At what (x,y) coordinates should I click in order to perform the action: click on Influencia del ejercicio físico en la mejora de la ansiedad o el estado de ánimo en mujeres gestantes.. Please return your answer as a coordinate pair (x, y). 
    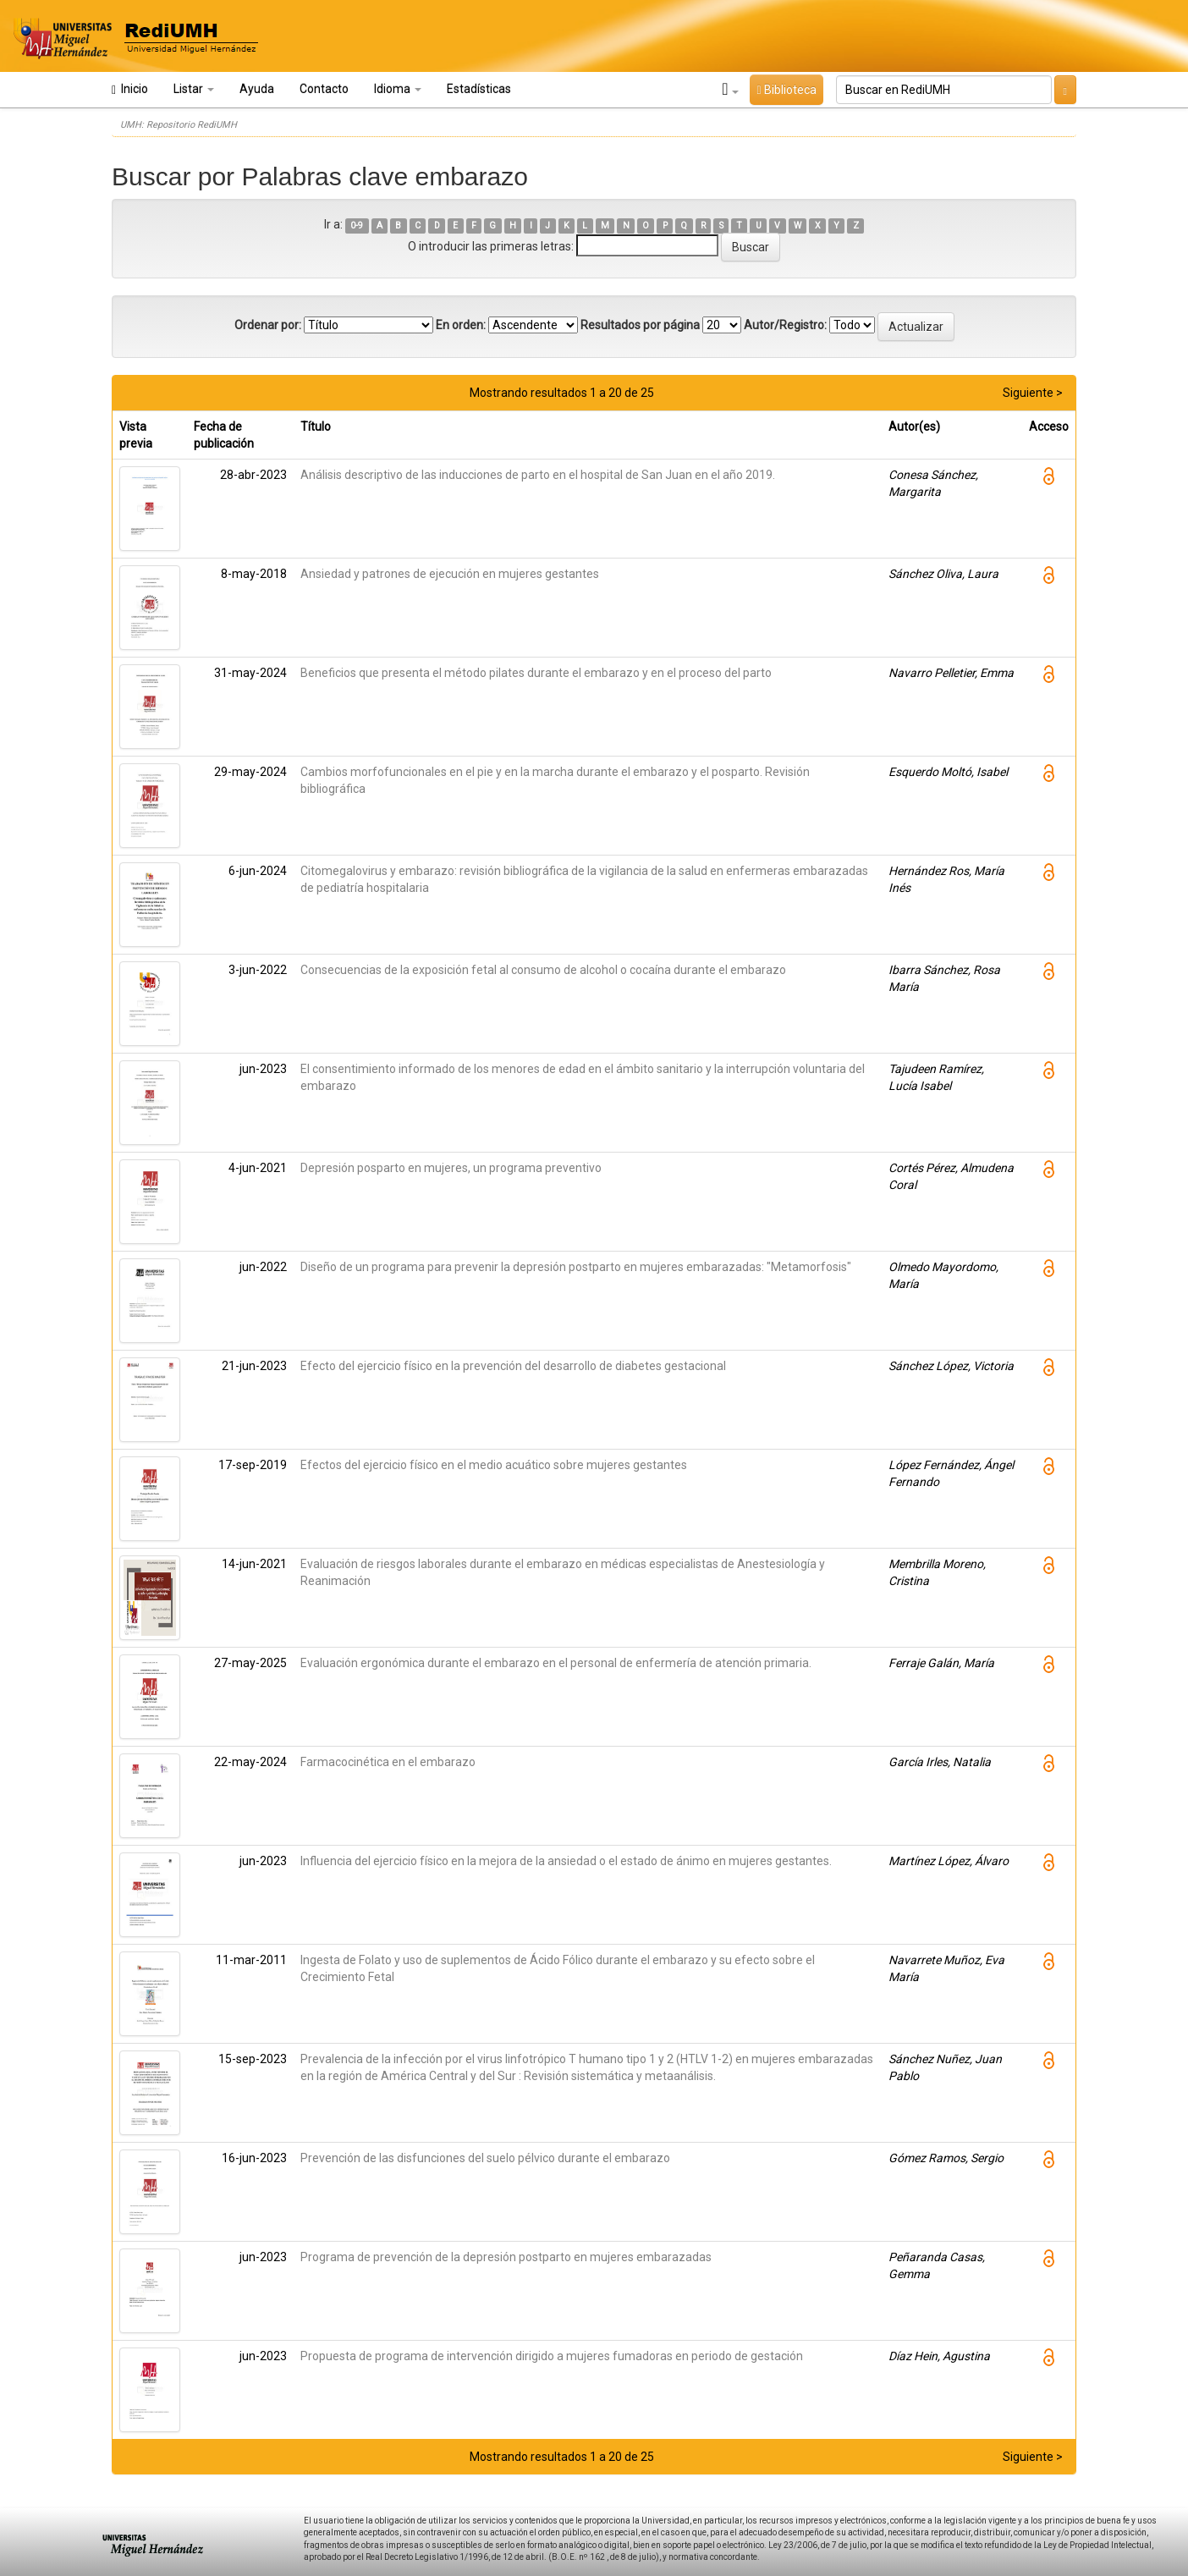
    Looking at the image, I should click on (566, 1861).